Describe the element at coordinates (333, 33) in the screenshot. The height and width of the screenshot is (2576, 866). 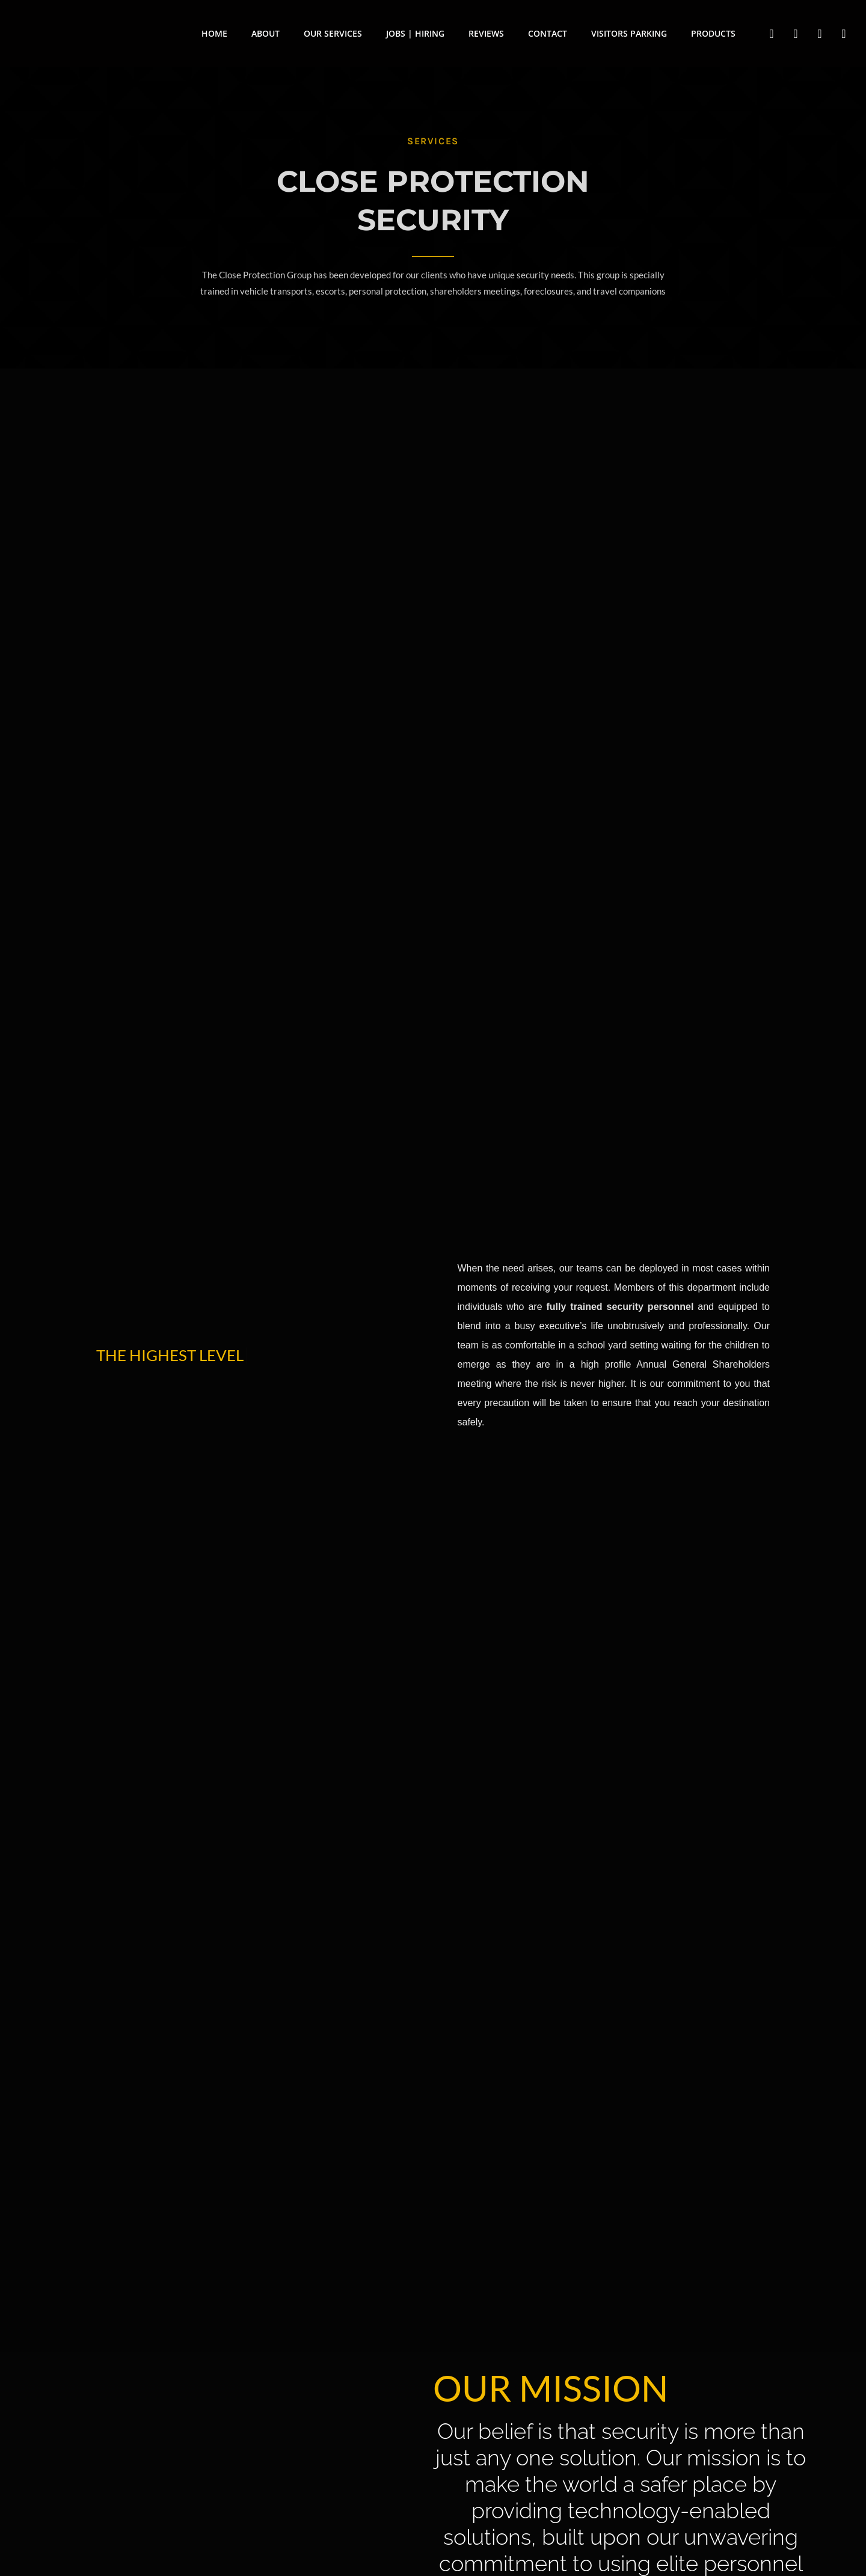
I see `Our Services` at that location.